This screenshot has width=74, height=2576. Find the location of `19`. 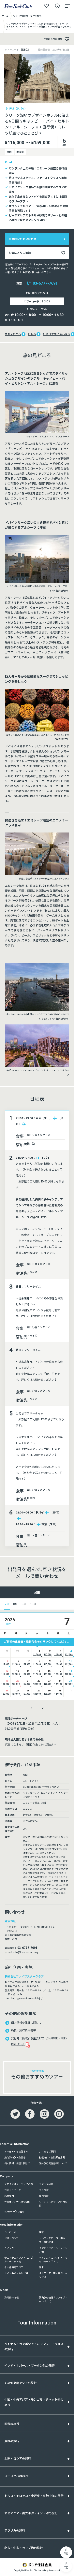

19 is located at coordinates (7, 1681).